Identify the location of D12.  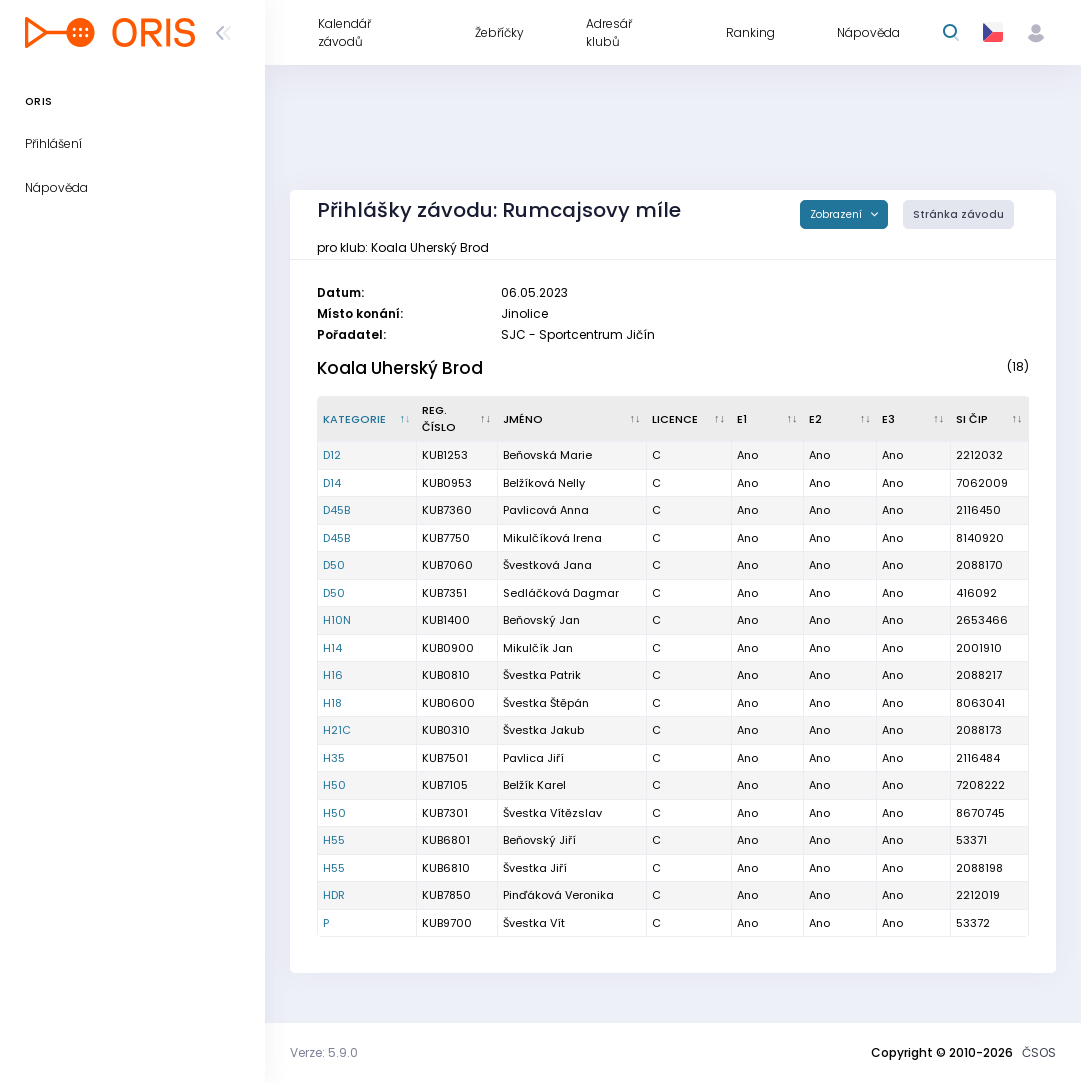
(332, 455).